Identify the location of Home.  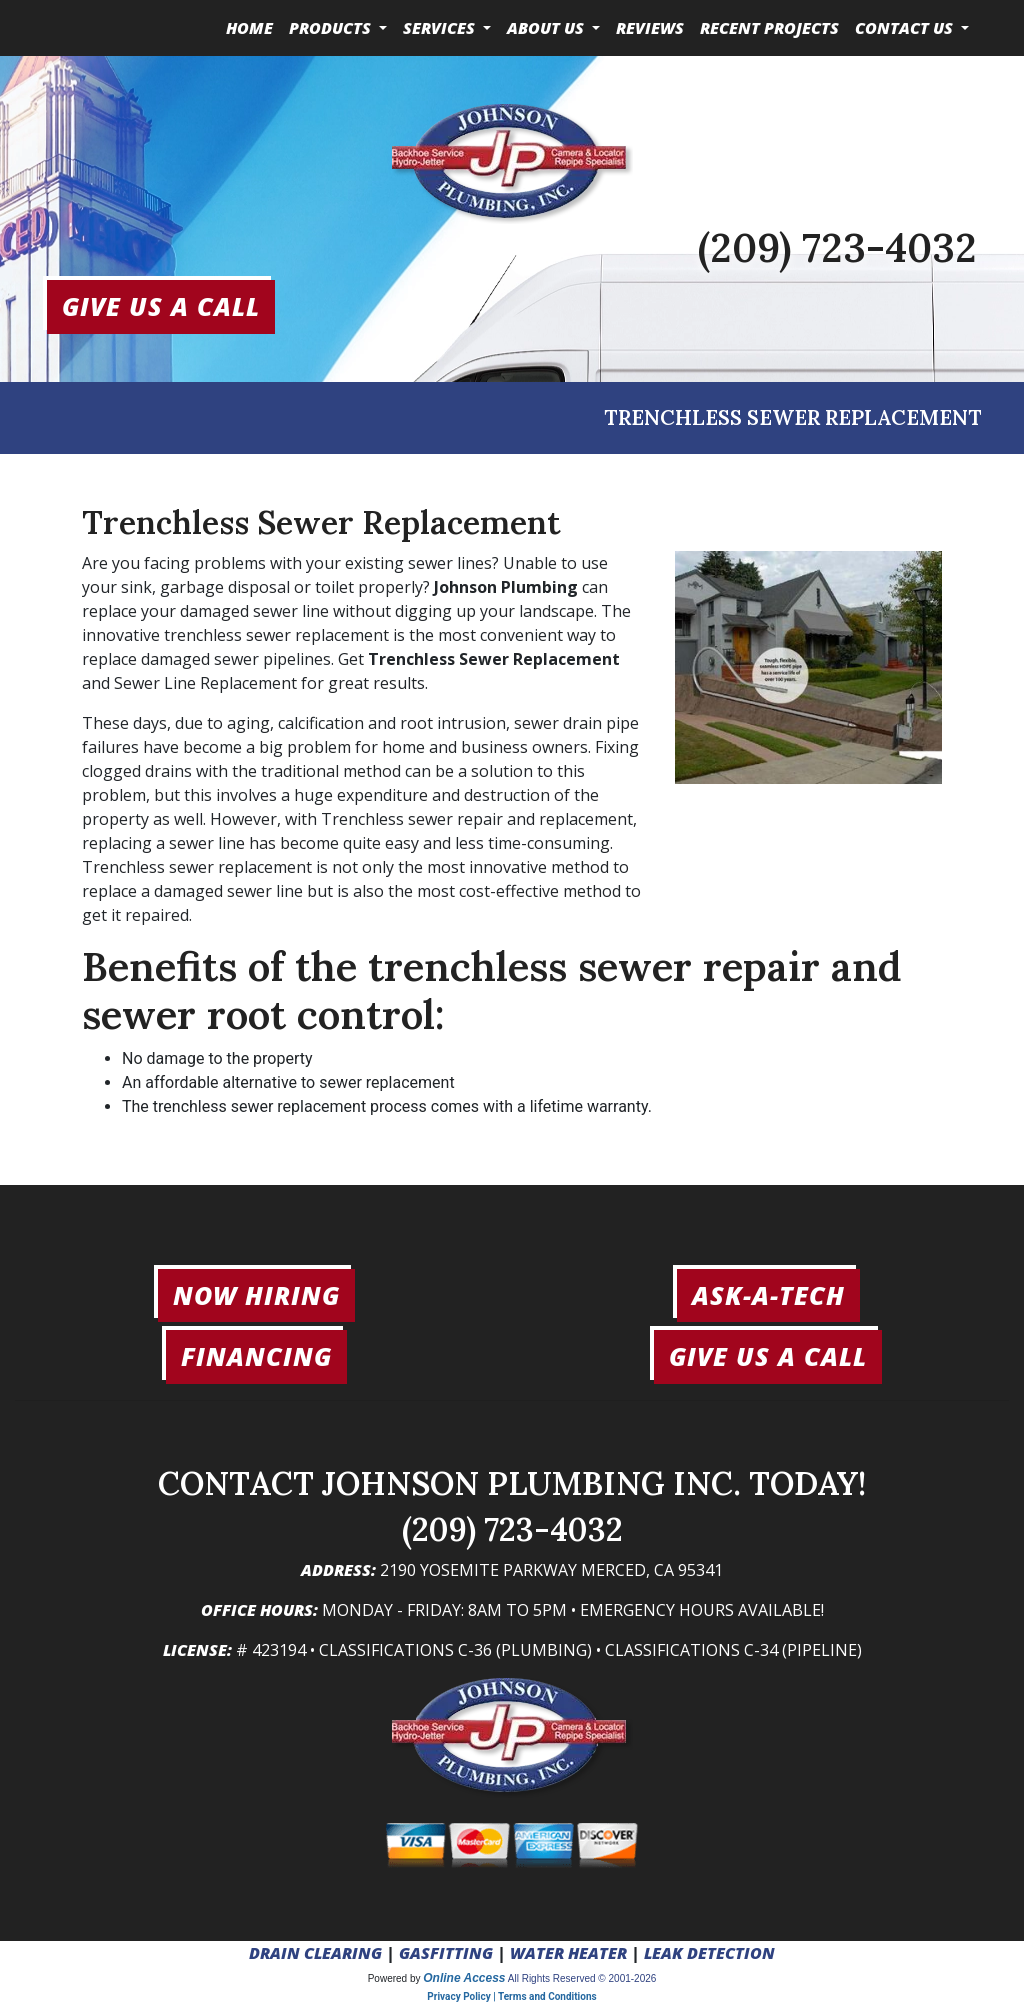
(249, 28).